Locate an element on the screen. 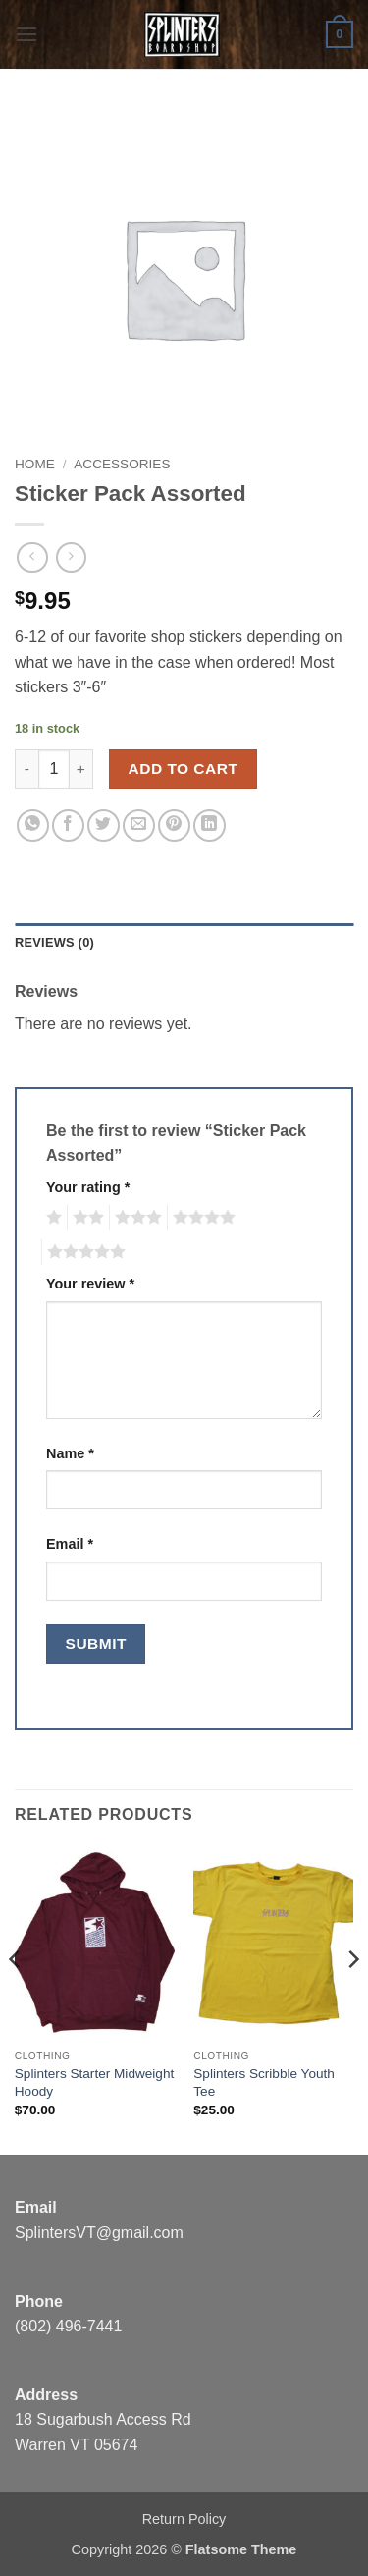  Add to cart is located at coordinates (183, 768).